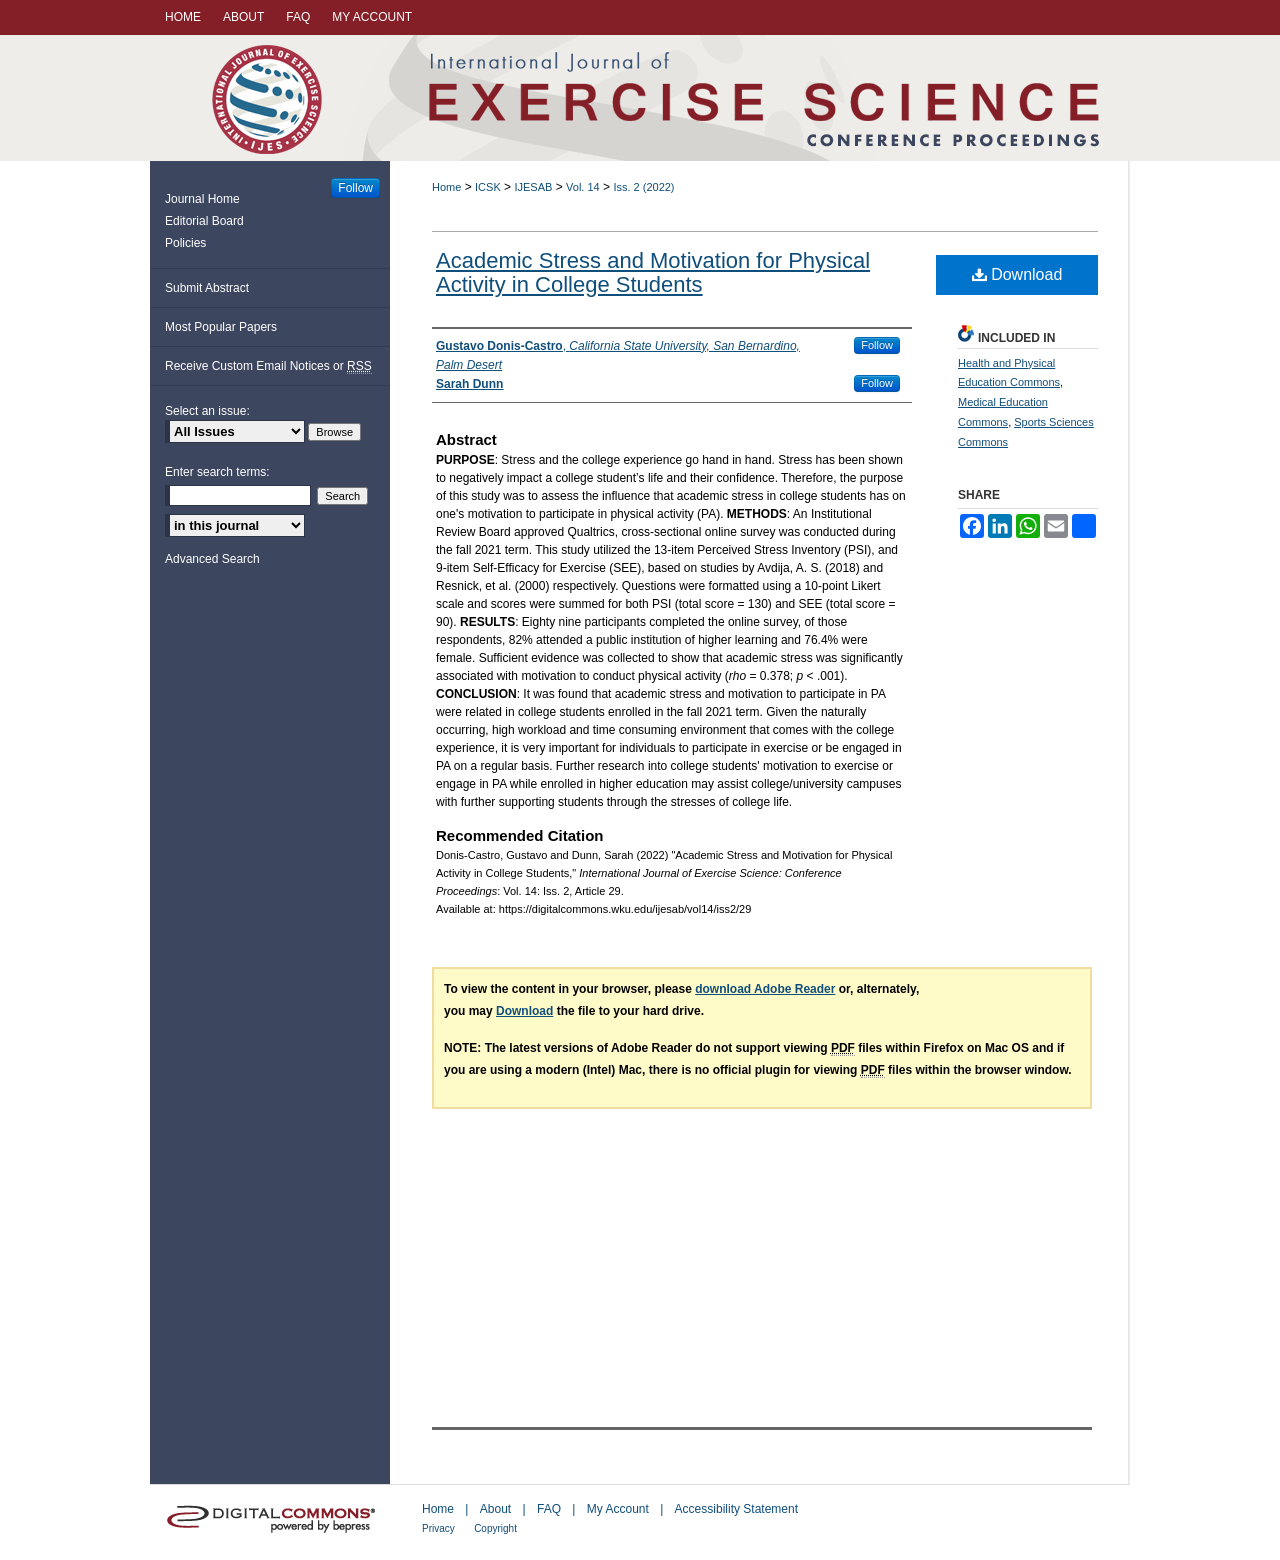 Image resolution: width=1280 pixels, height=1560 pixels. Describe the element at coordinates (495, 1528) in the screenshot. I see `Copyright` at that location.